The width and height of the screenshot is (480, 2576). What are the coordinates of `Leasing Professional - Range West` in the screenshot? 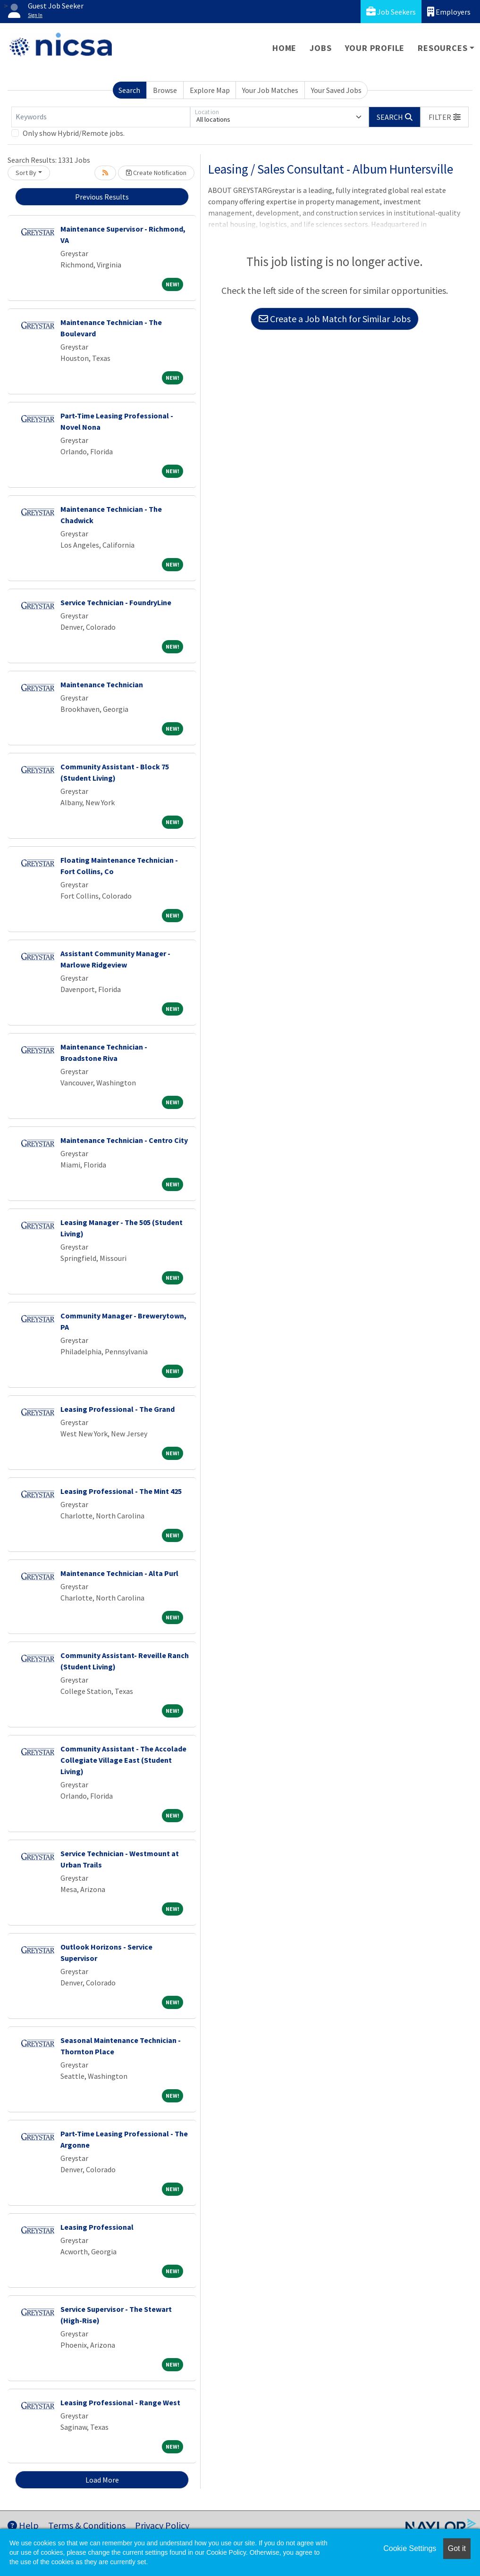 It's located at (120, 2402).